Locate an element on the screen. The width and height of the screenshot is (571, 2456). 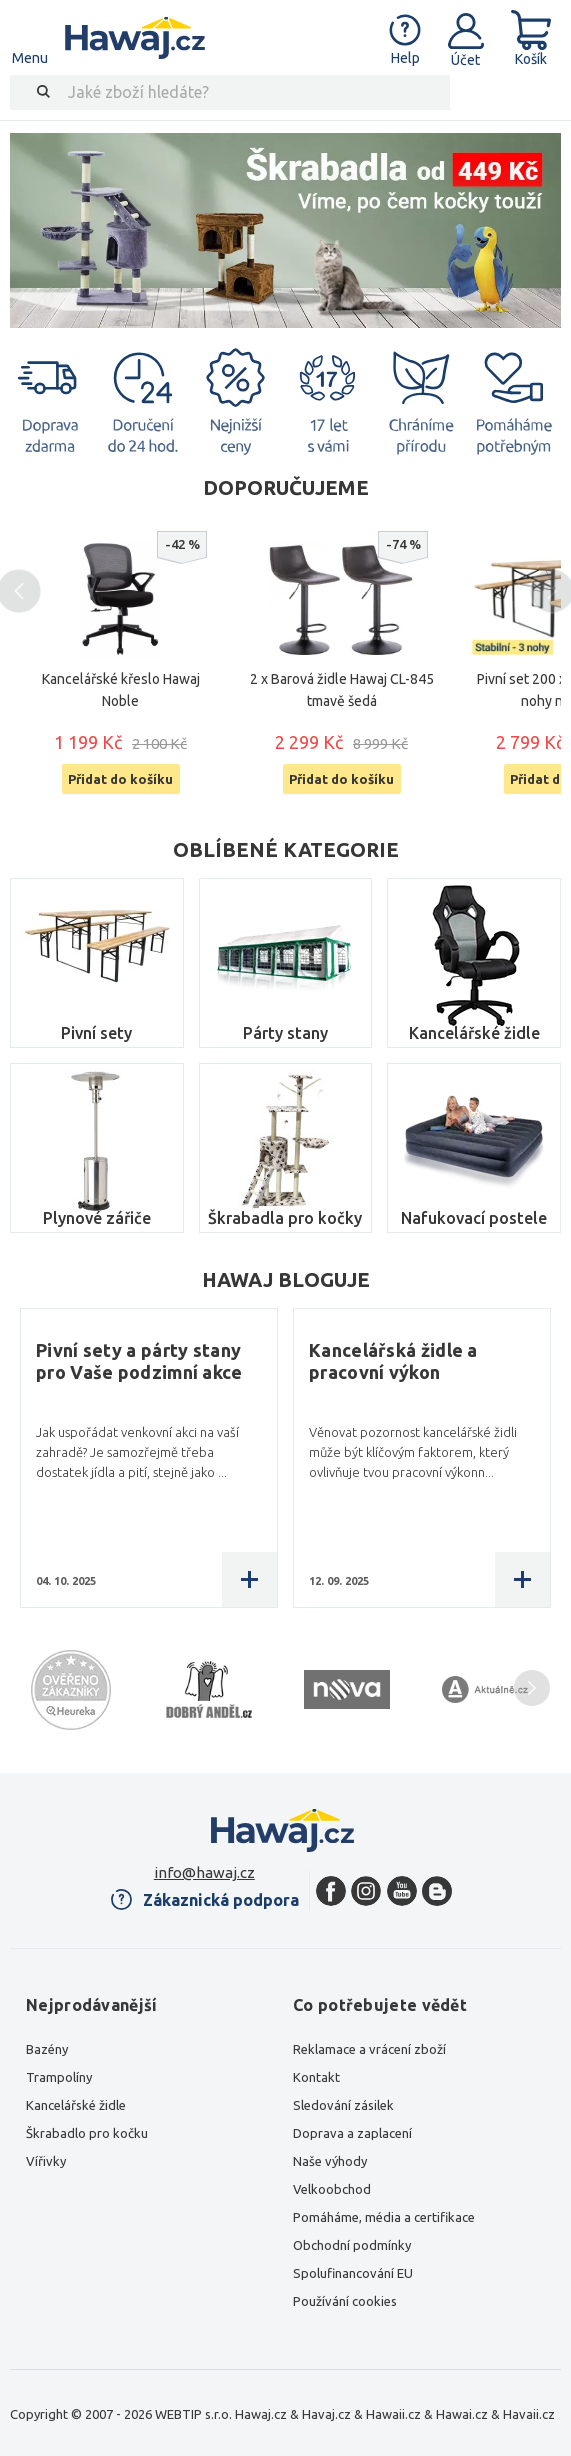
Nafukovací postele is located at coordinates (474, 1218).